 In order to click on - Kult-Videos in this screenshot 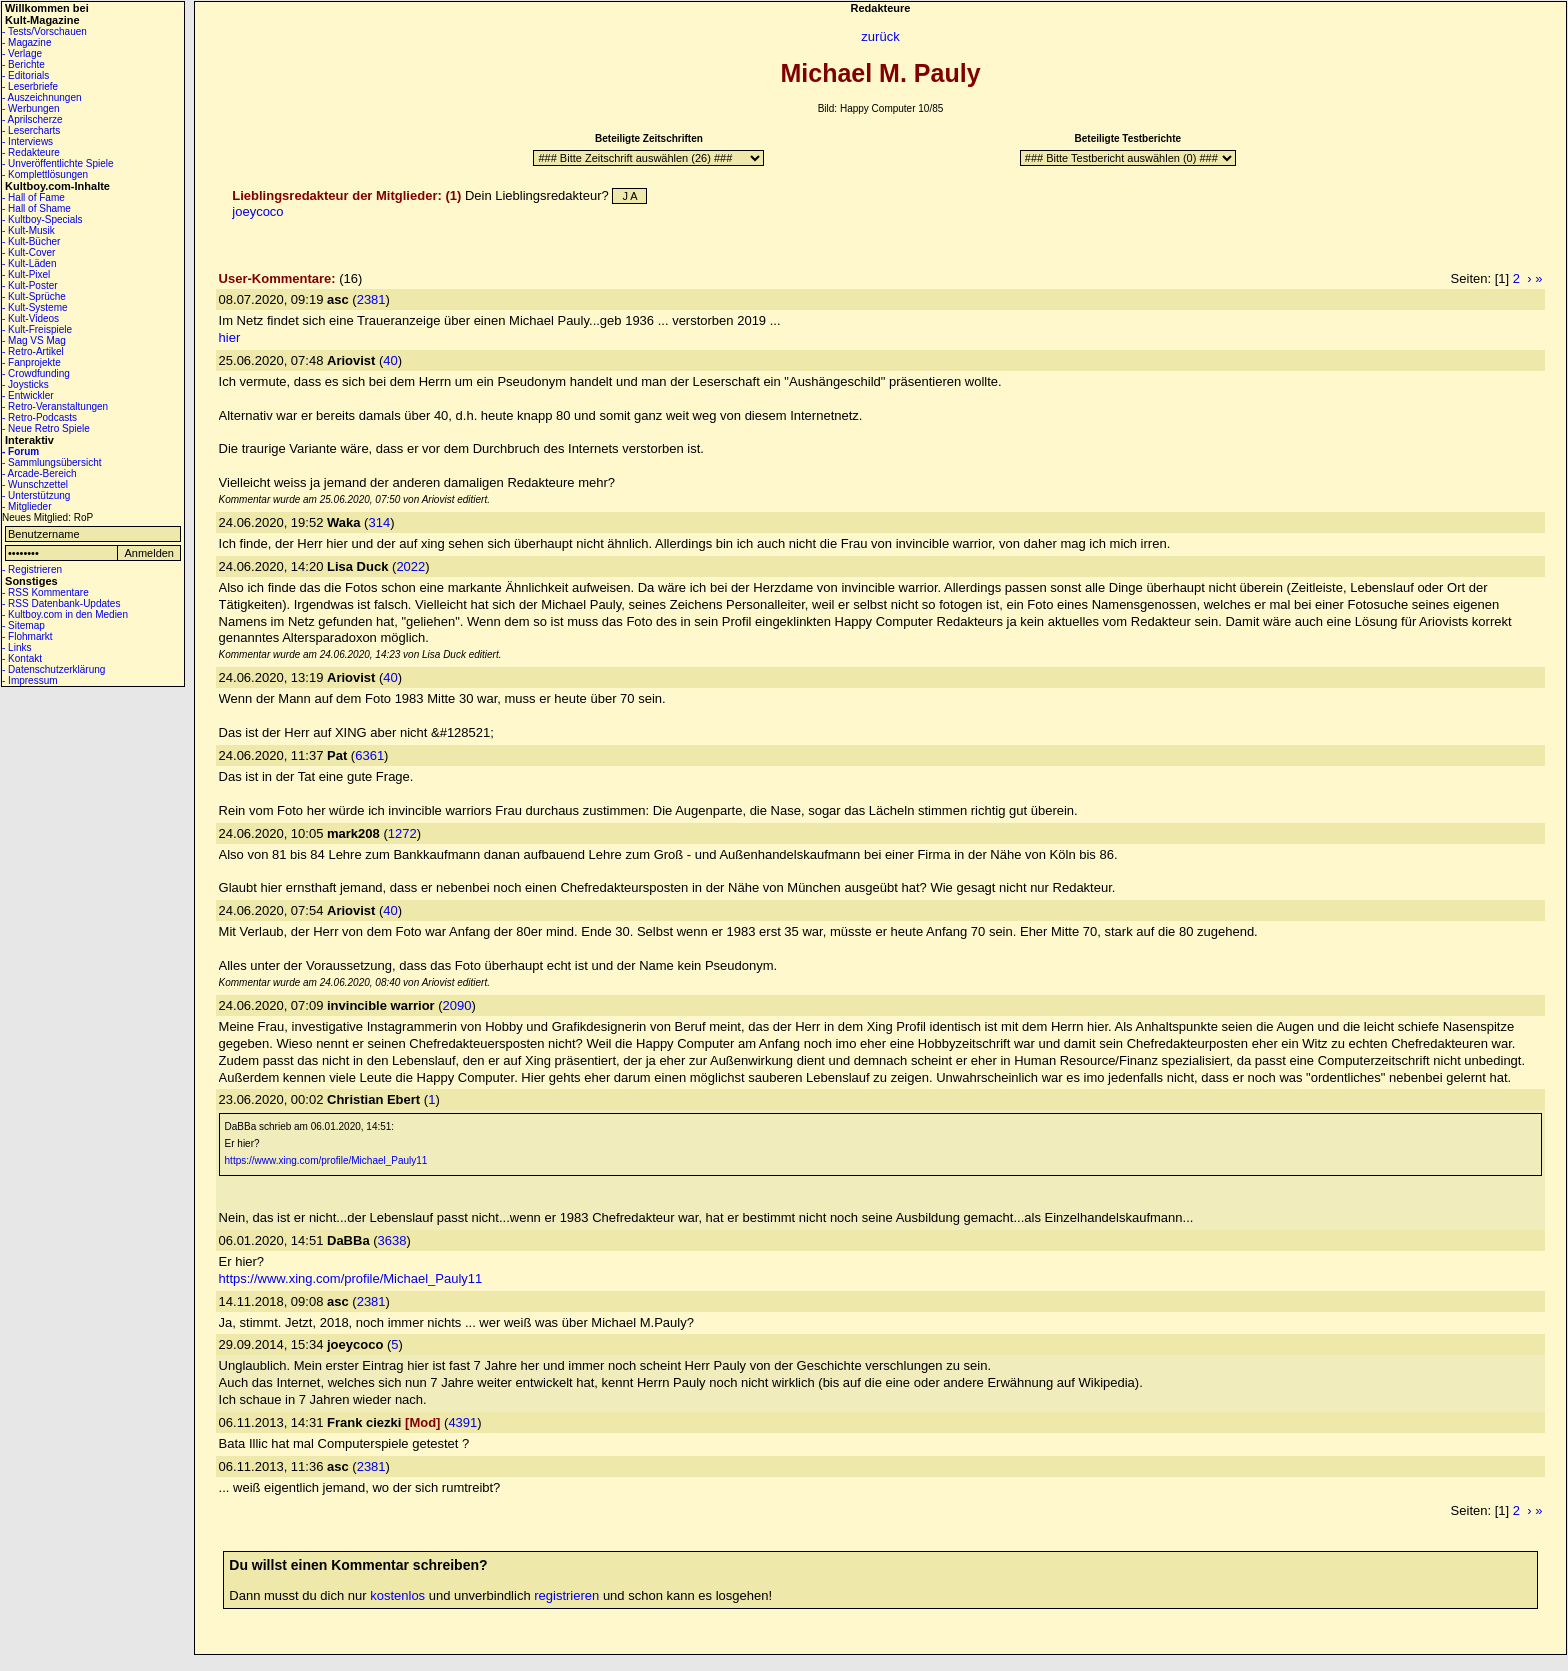, I will do `click(30, 318)`.